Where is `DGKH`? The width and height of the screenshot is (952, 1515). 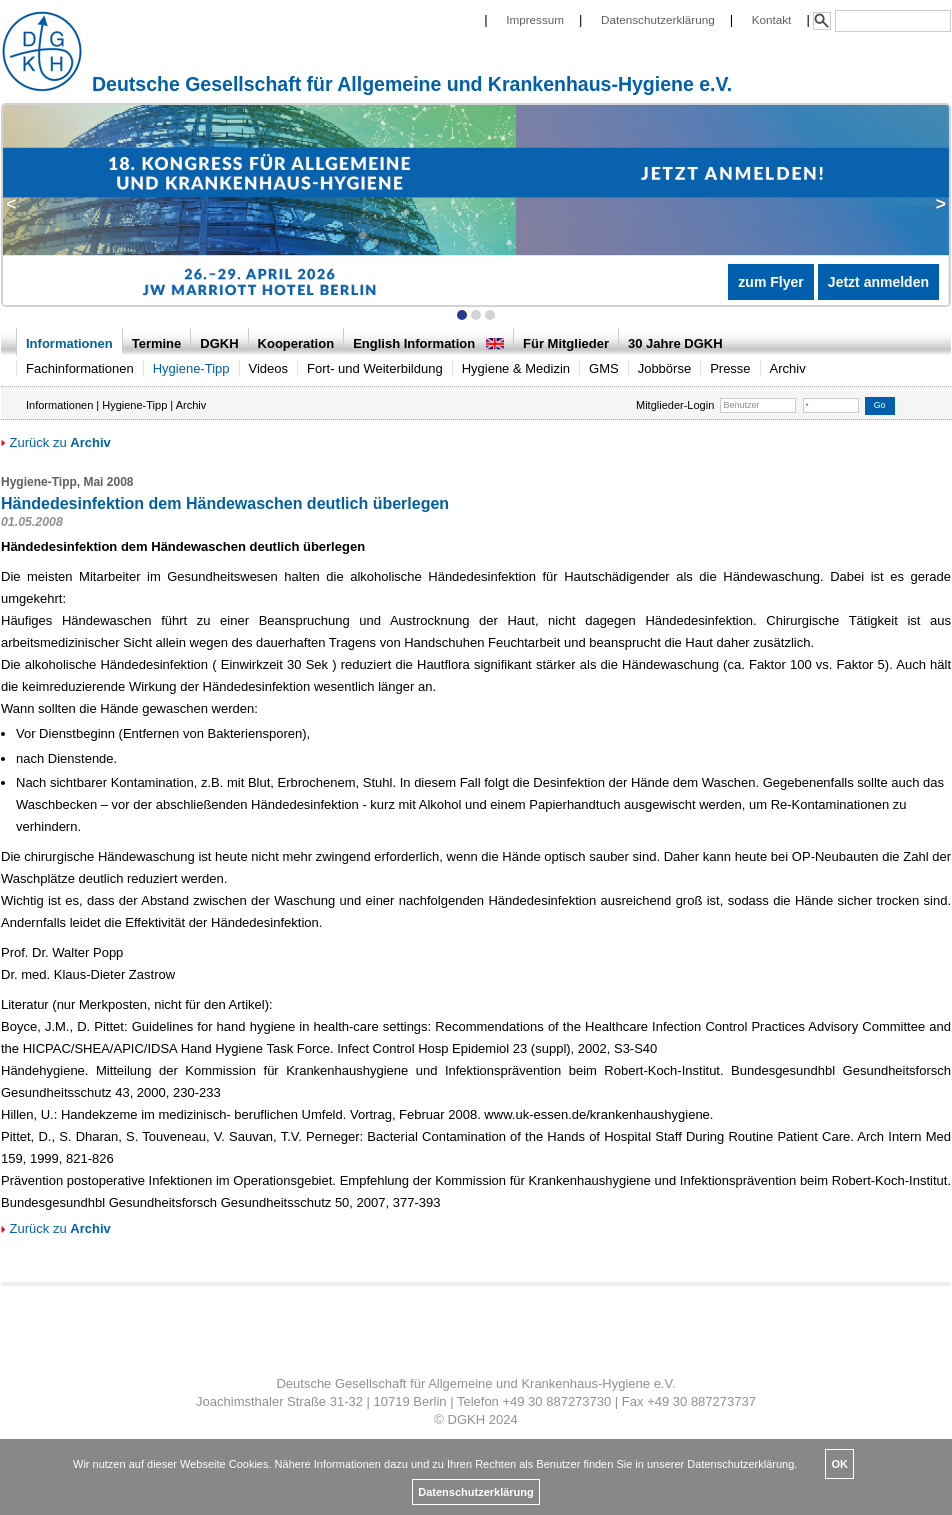 DGKH is located at coordinates (219, 343).